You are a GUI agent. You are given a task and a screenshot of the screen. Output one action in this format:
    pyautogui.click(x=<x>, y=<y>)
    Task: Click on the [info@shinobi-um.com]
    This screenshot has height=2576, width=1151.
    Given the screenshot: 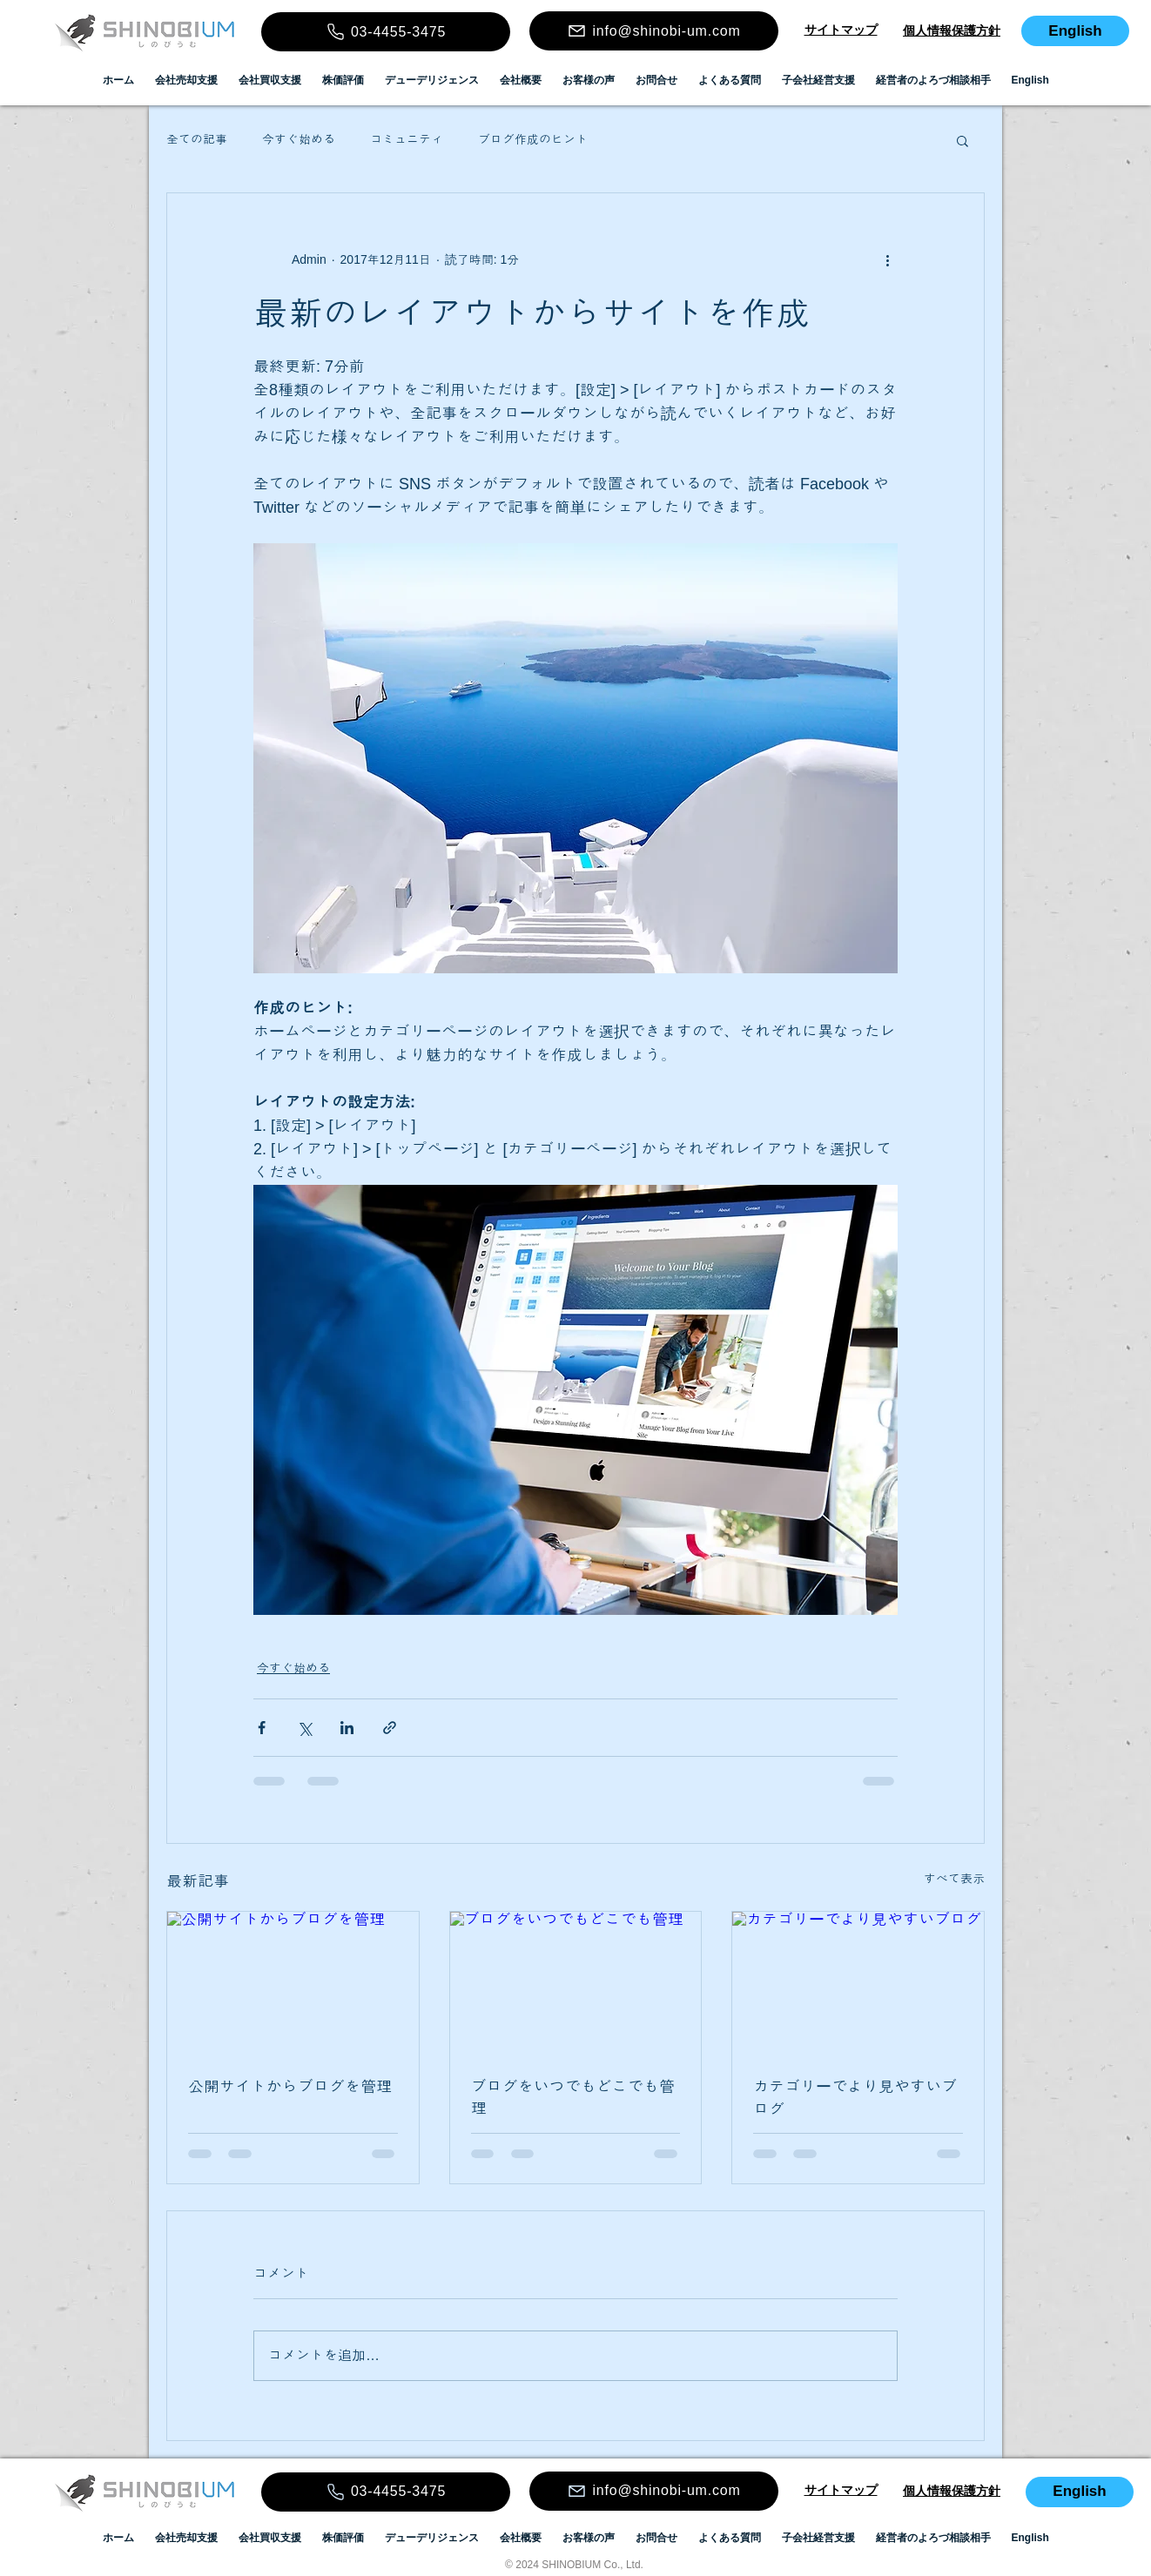 What is the action you would take?
    pyautogui.click(x=653, y=30)
    